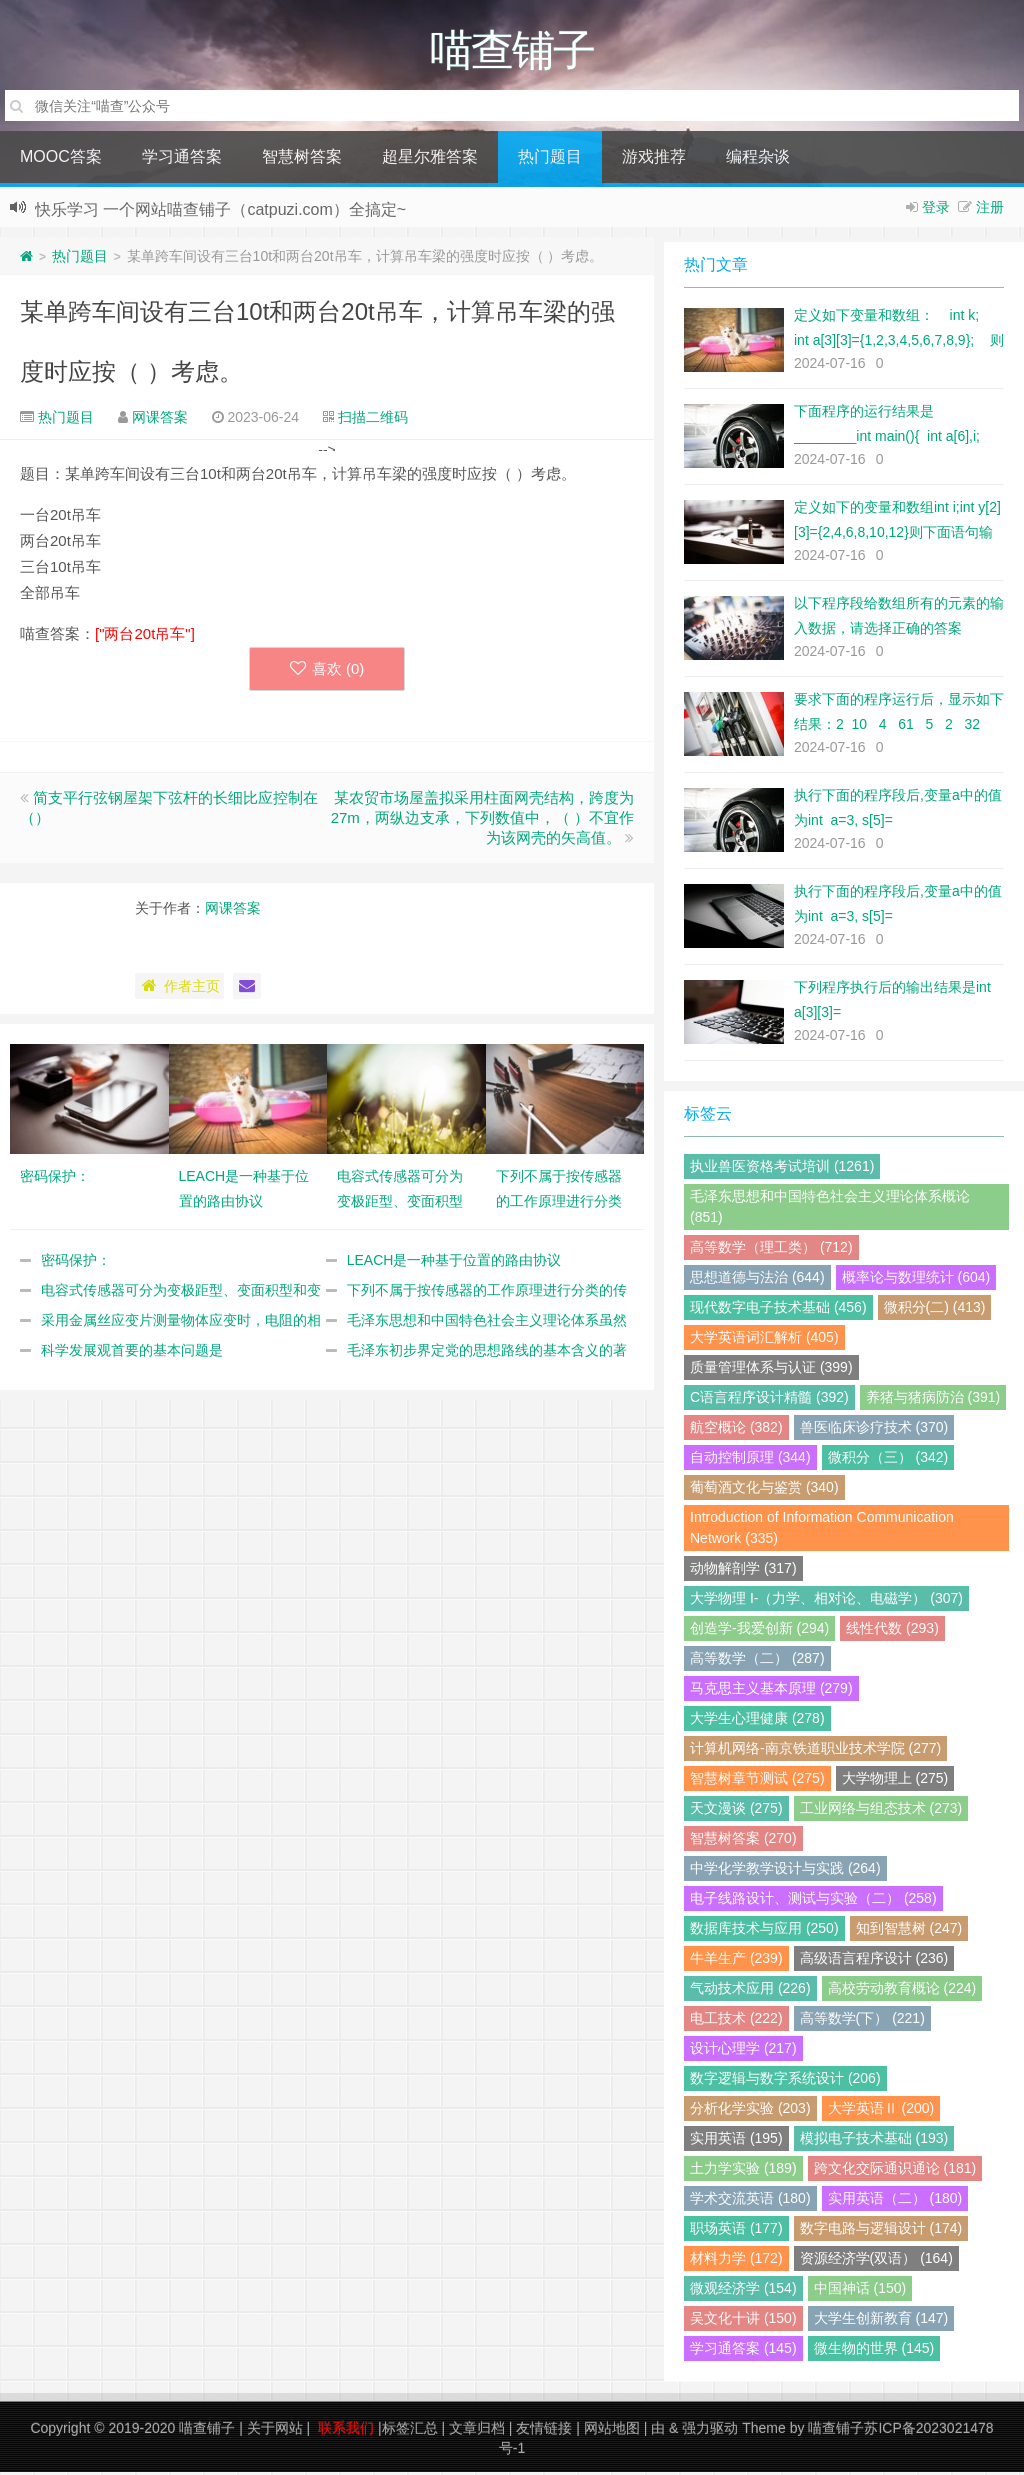  I want to click on 数字逻辑与数字系统设计 (206), so click(785, 2081).